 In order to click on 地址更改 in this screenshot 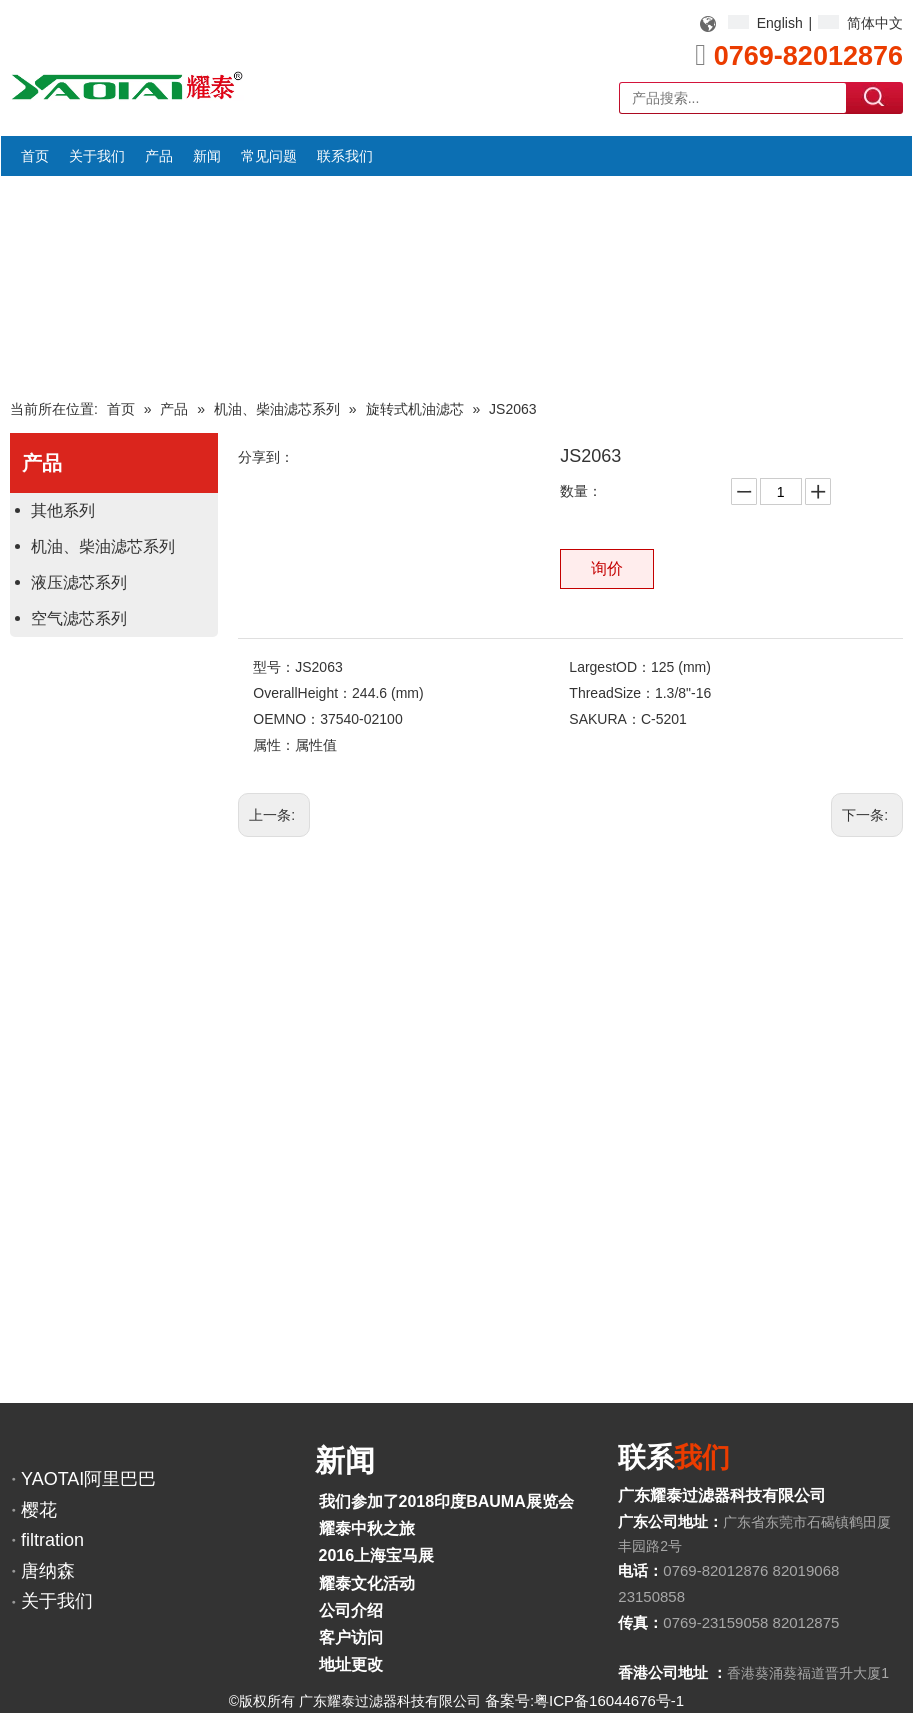, I will do `click(351, 1664)`.